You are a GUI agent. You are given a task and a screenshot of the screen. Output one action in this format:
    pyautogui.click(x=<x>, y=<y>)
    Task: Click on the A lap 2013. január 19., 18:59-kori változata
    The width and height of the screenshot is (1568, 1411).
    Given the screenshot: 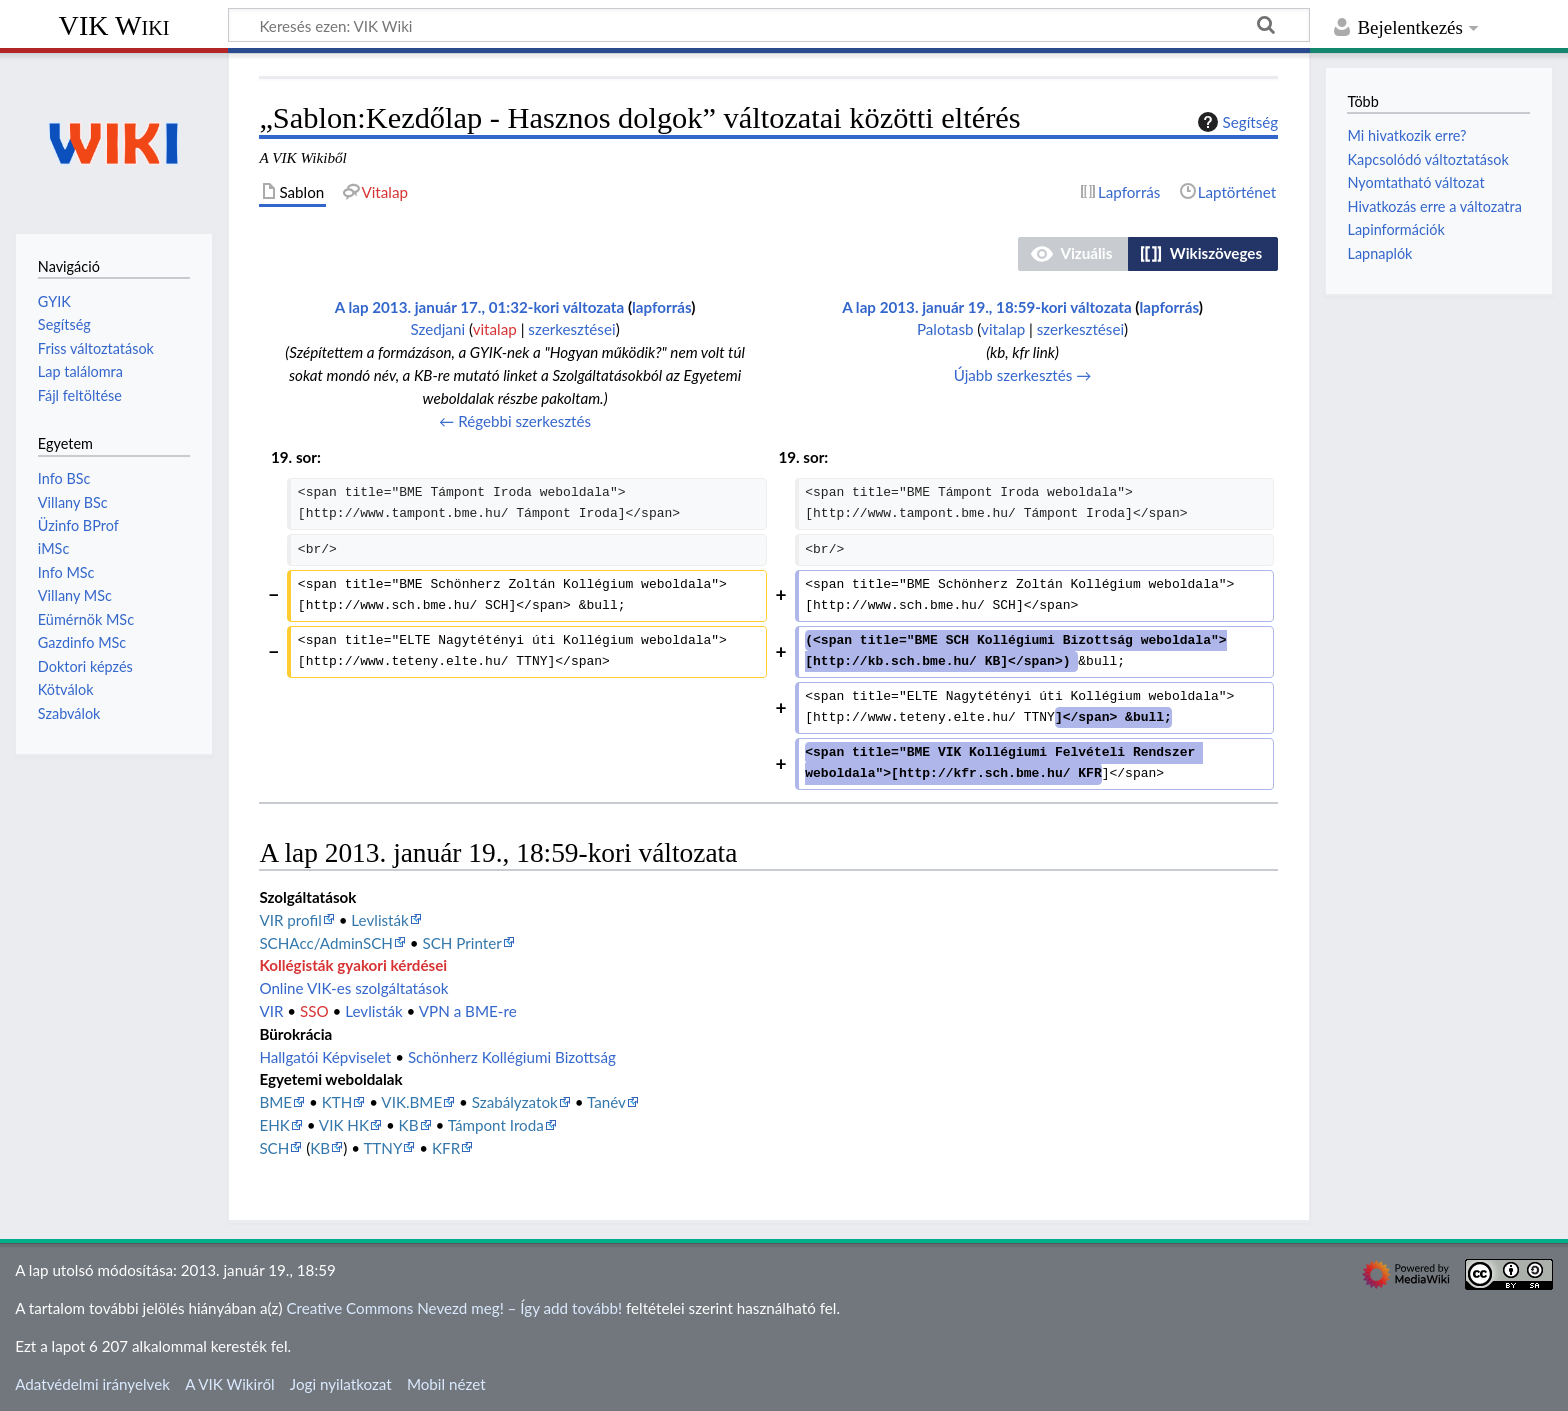 What is the action you would take?
    pyautogui.click(x=987, y=307)
    